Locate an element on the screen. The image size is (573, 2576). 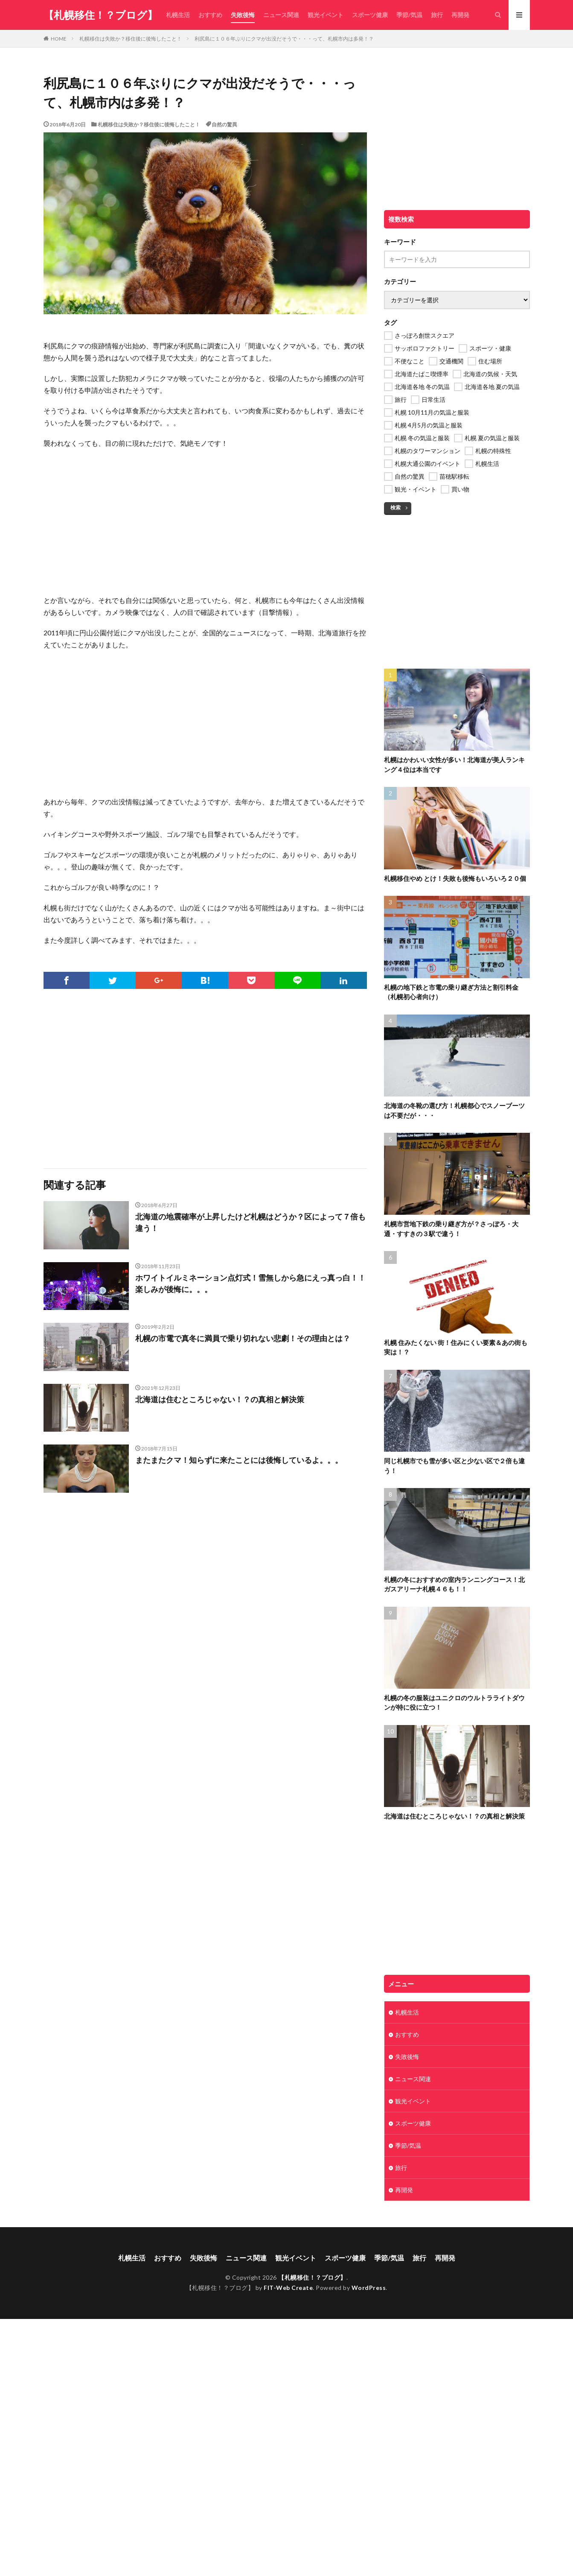
札幌移住やめ とけ！失敗も後悔もいろいろ２０個 is located at coordinates (455, 878).